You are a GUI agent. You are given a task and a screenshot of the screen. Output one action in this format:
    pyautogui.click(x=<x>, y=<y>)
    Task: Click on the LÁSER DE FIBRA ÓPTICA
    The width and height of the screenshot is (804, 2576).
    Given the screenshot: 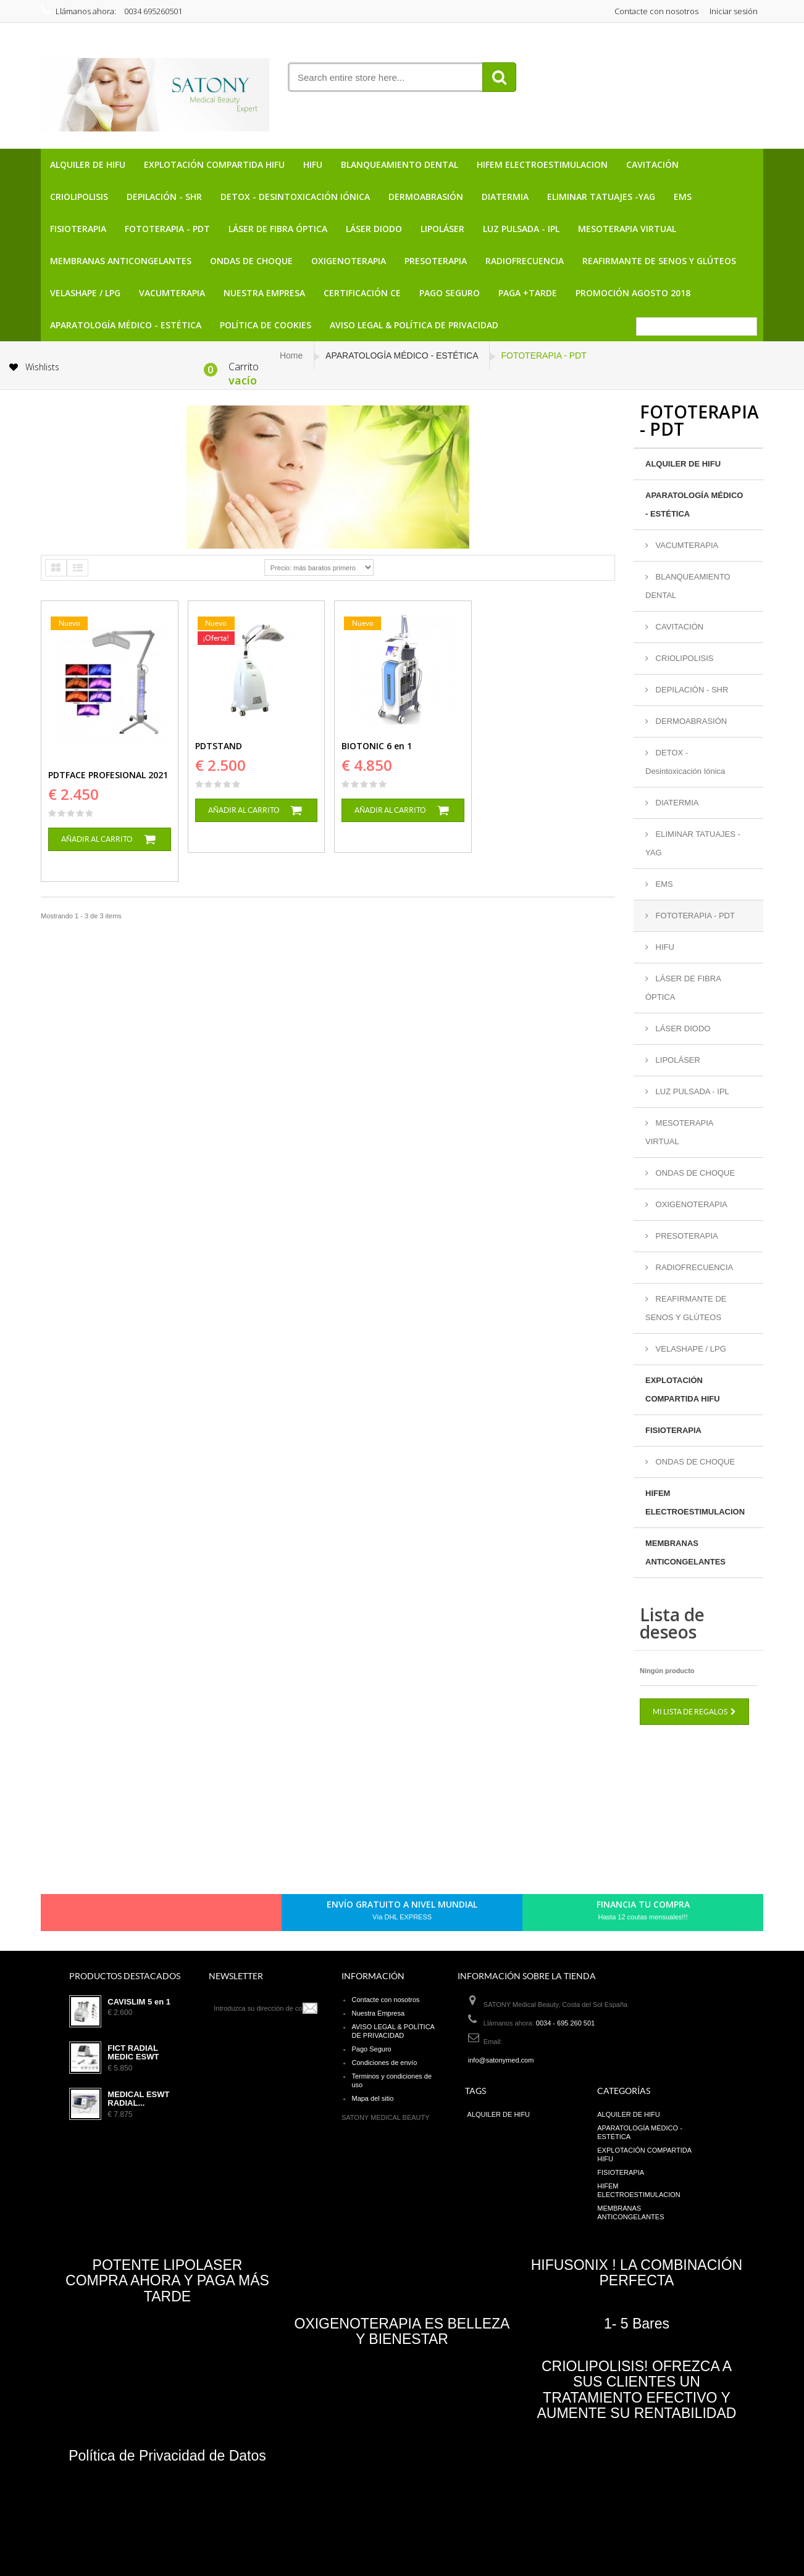 What is the action you would take?
    pyautogui.click(x=277, y=229)
    